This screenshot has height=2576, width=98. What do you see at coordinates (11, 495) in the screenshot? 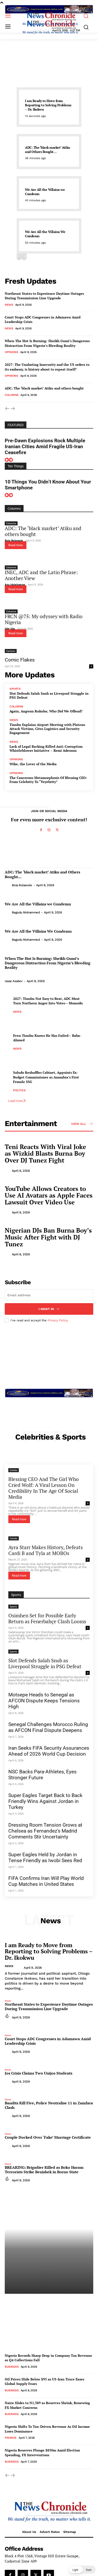
I see `[next-page-disabled]` at bounding box center [11, 495].